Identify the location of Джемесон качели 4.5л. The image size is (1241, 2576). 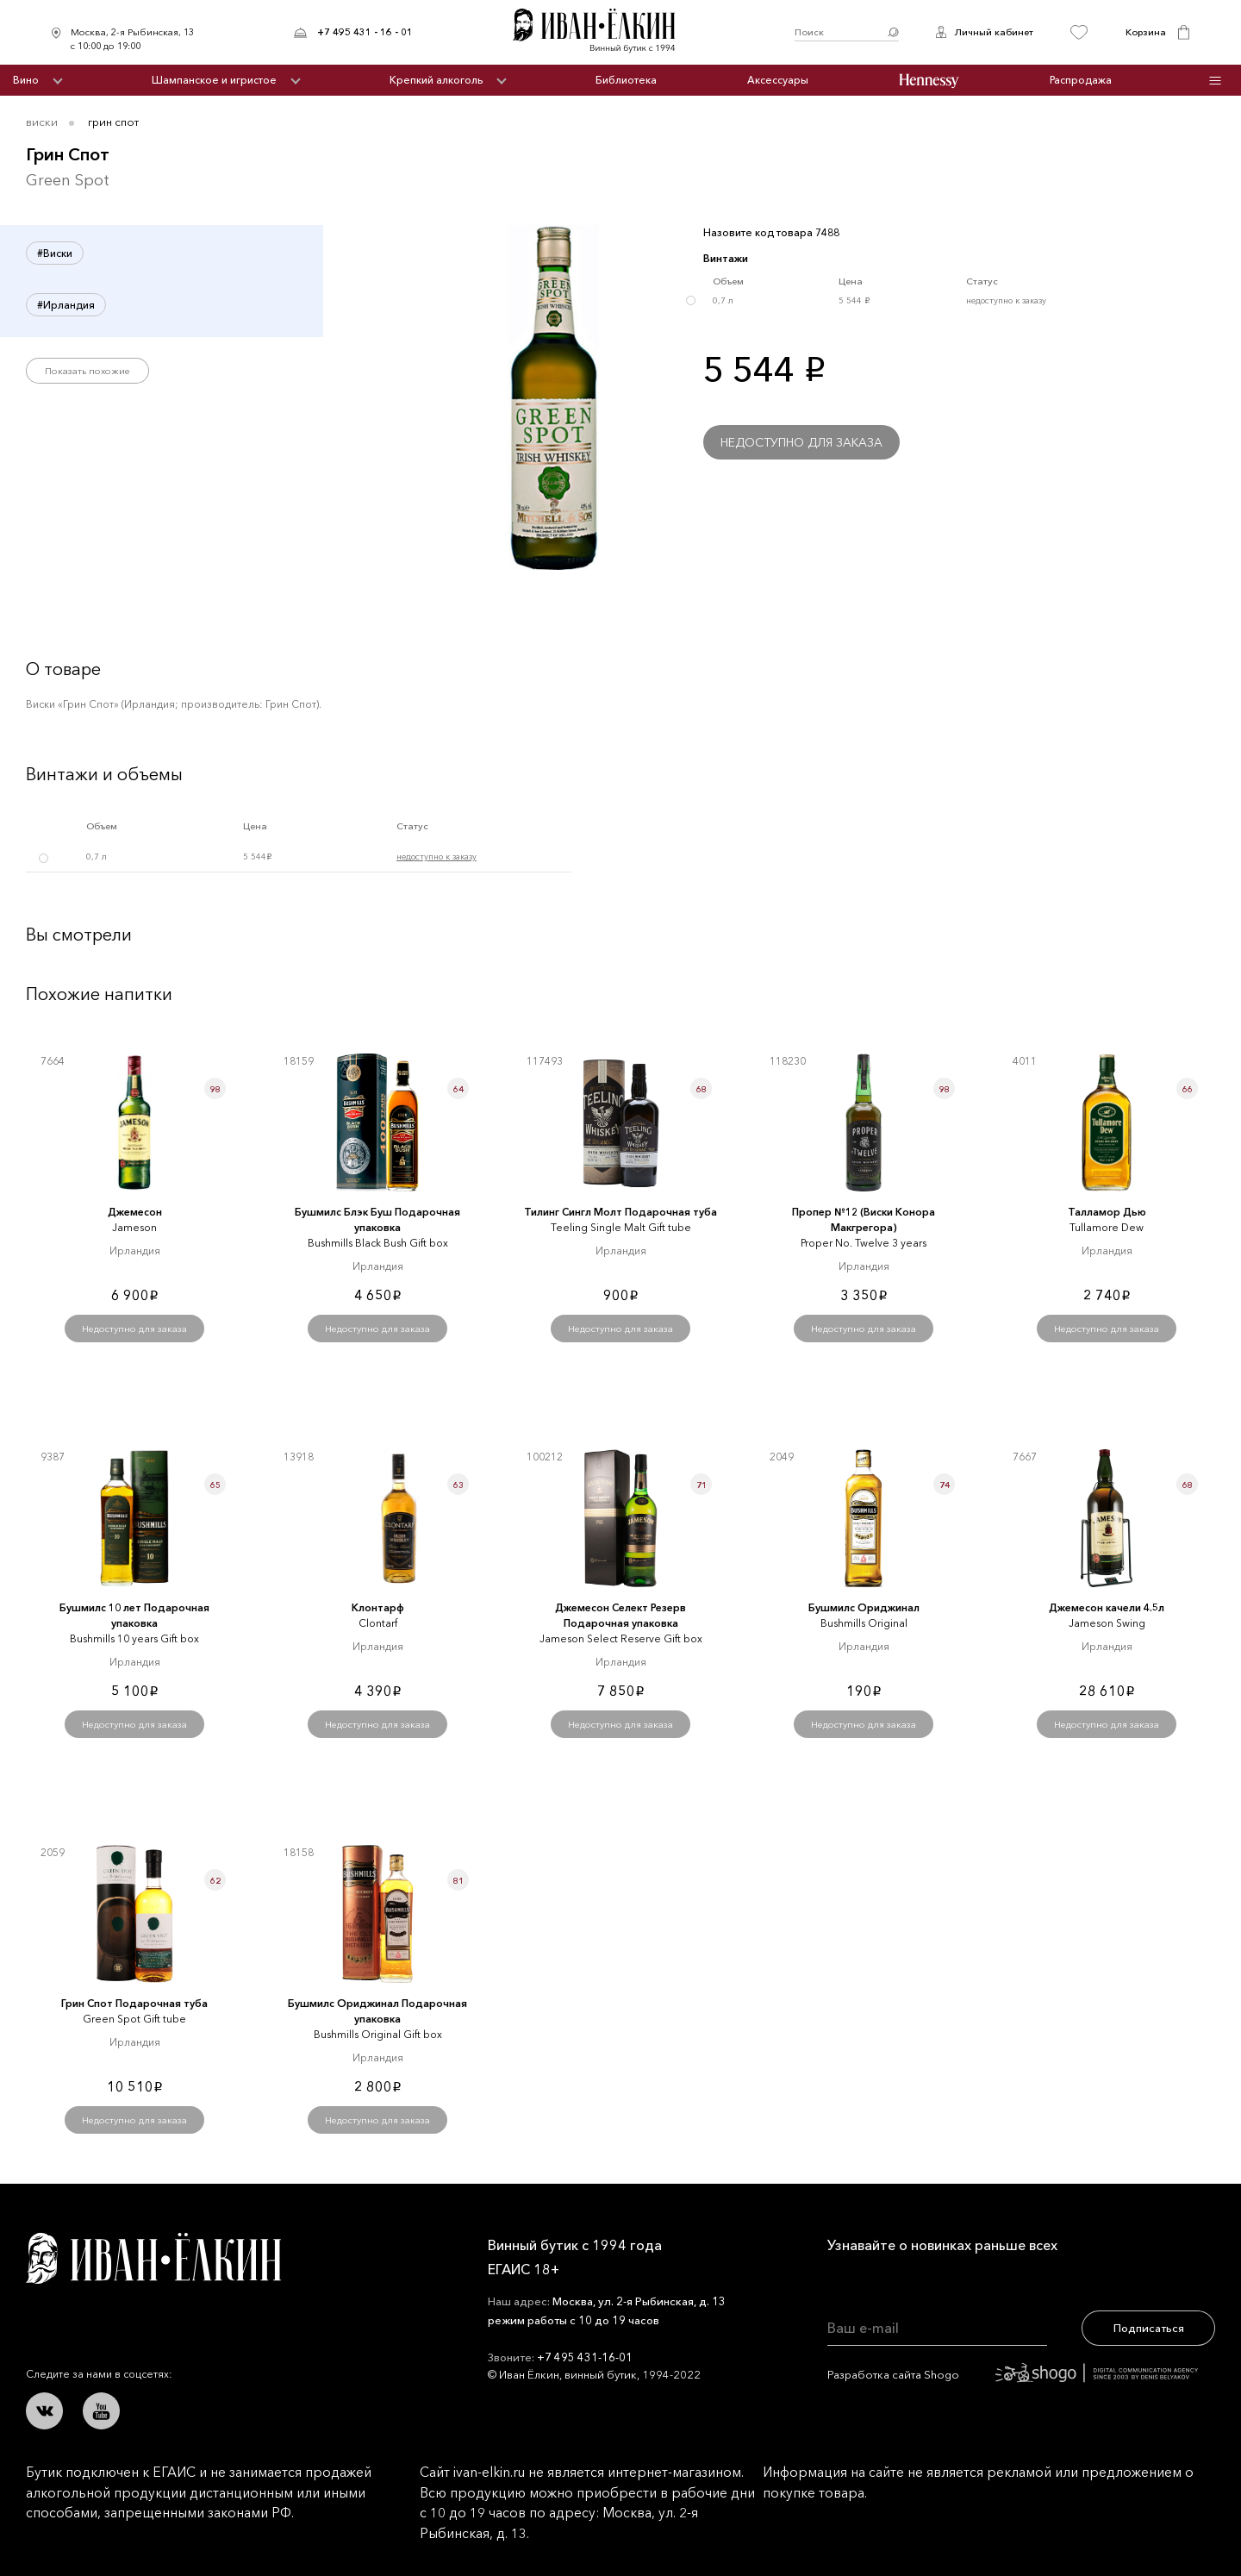
(1106, 1607).